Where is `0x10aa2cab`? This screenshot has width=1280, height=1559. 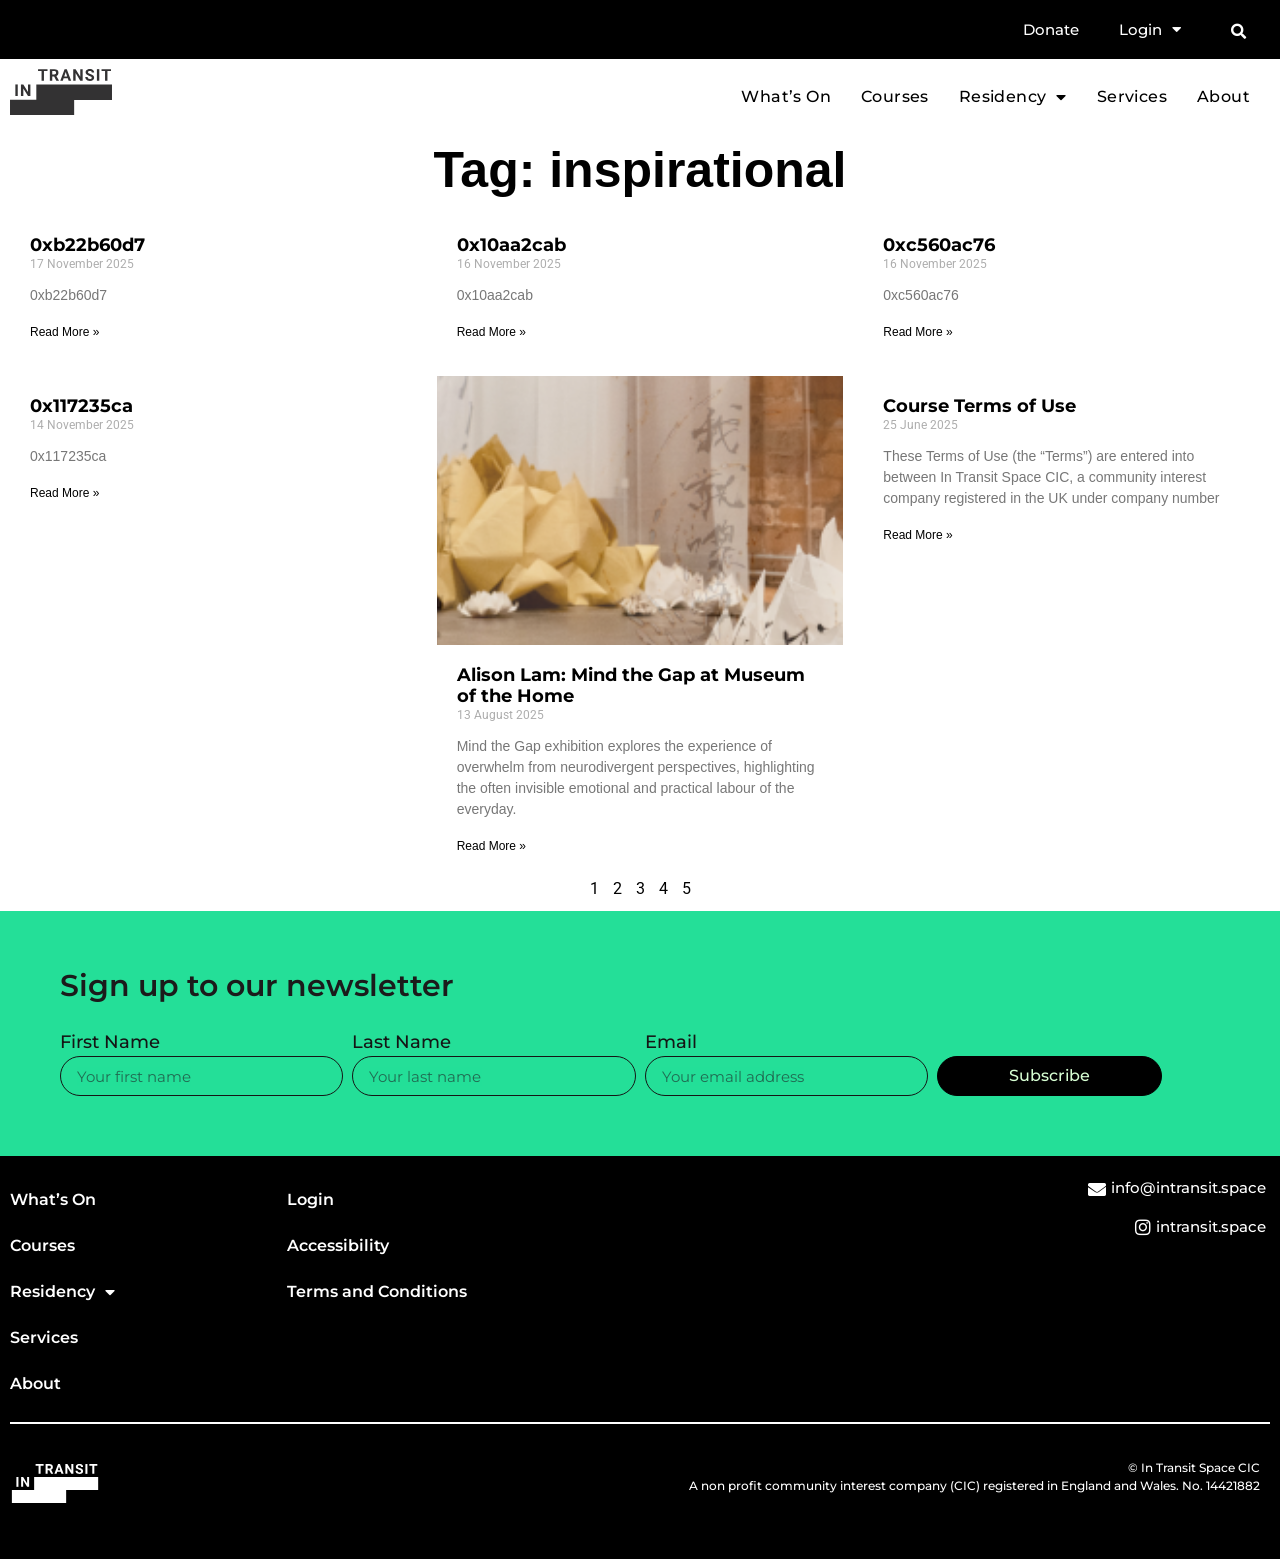 0x10aa2cab is located at coordinates (511, 245).